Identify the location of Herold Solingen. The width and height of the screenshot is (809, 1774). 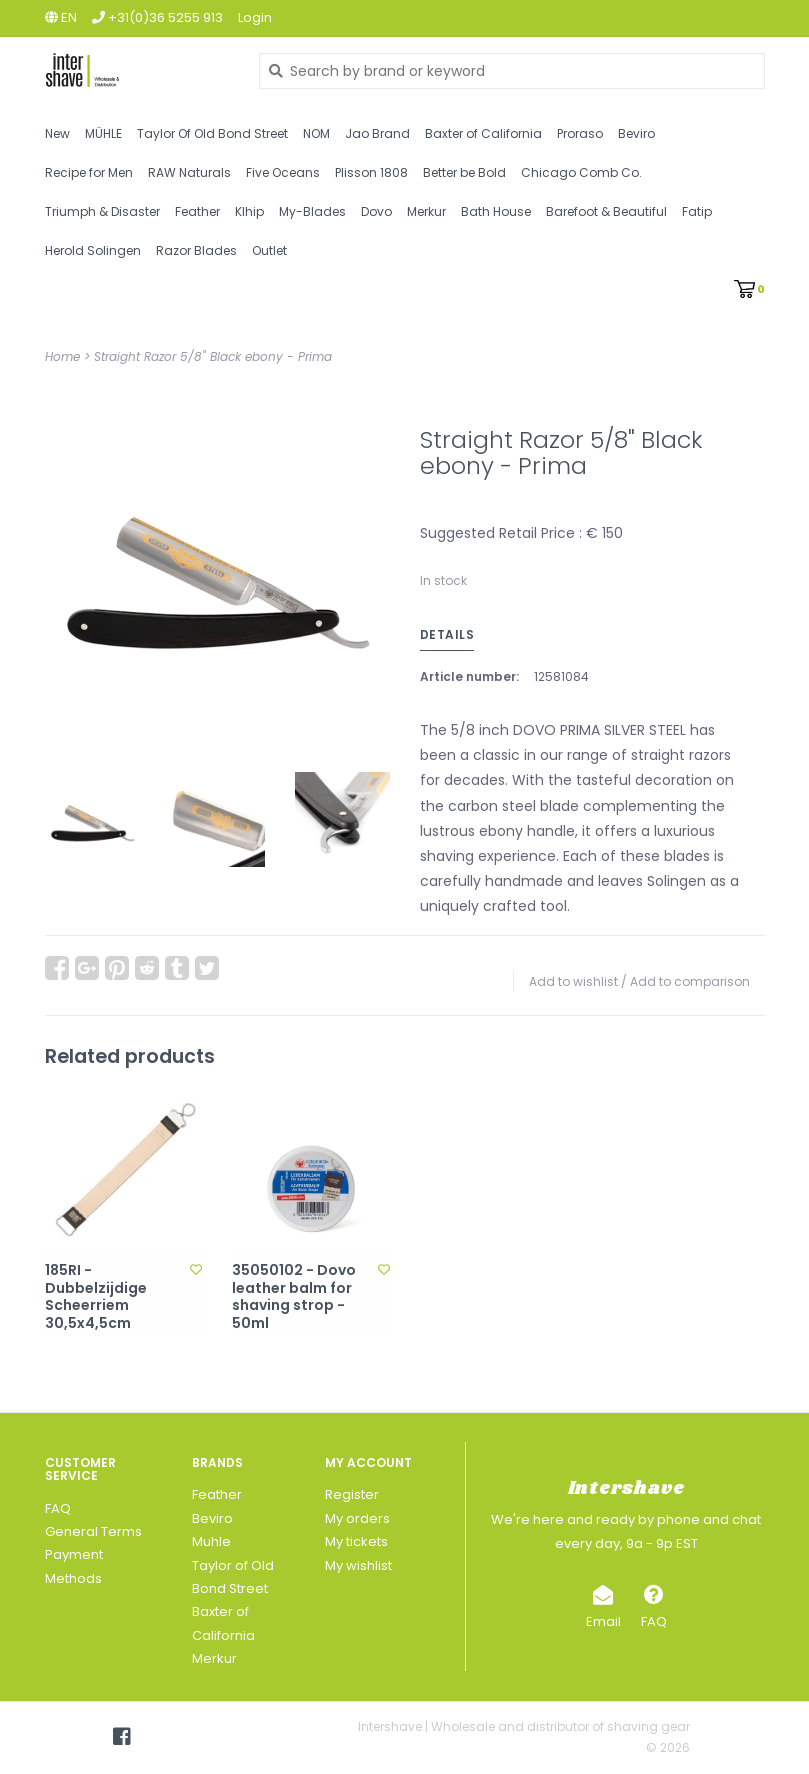
(93, 250).